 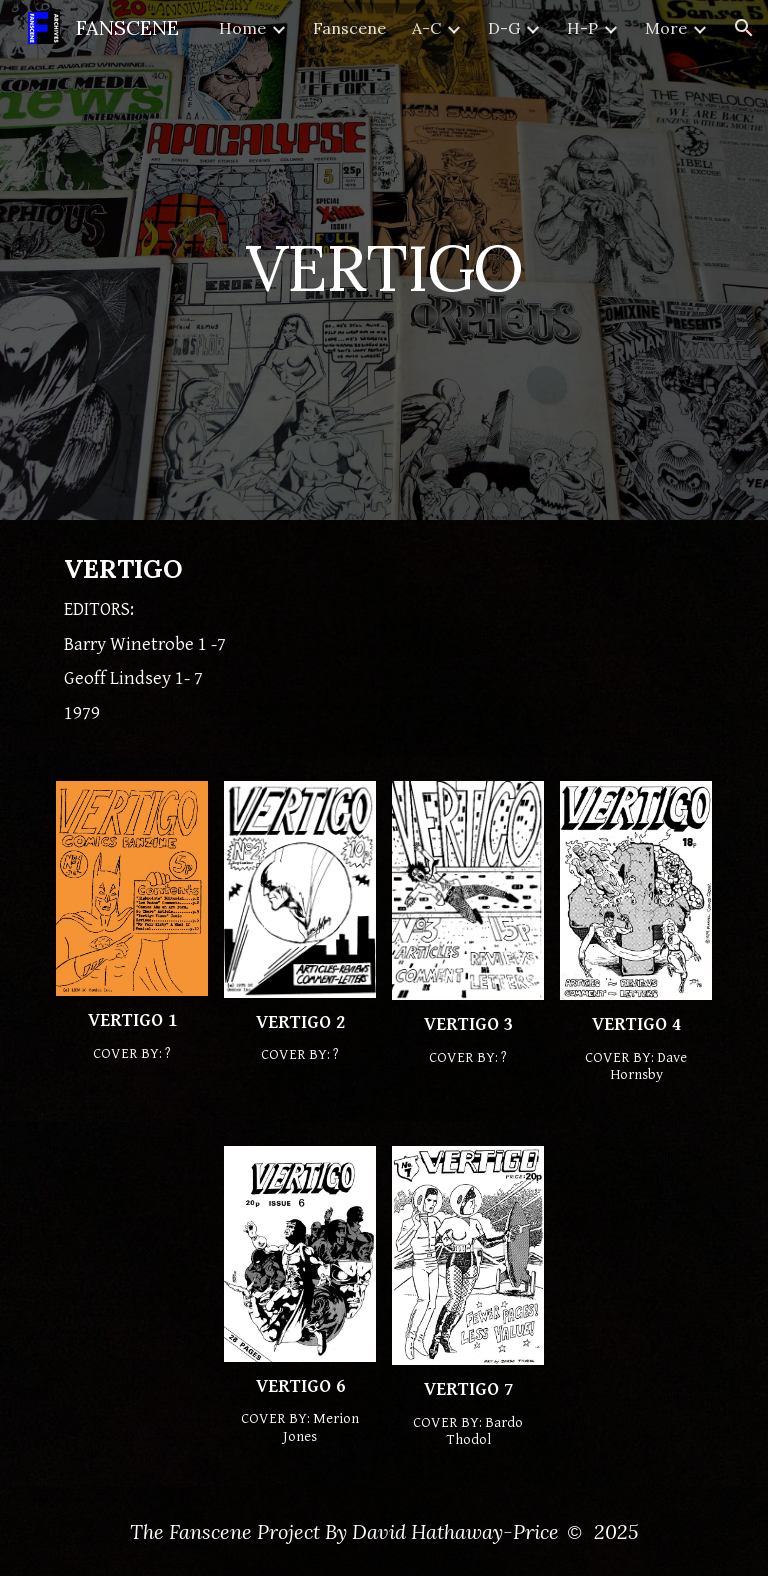 What do you see at coordinates (744, 28) in the screenshot?
I see `[button]` at bounding box center [744, 28].